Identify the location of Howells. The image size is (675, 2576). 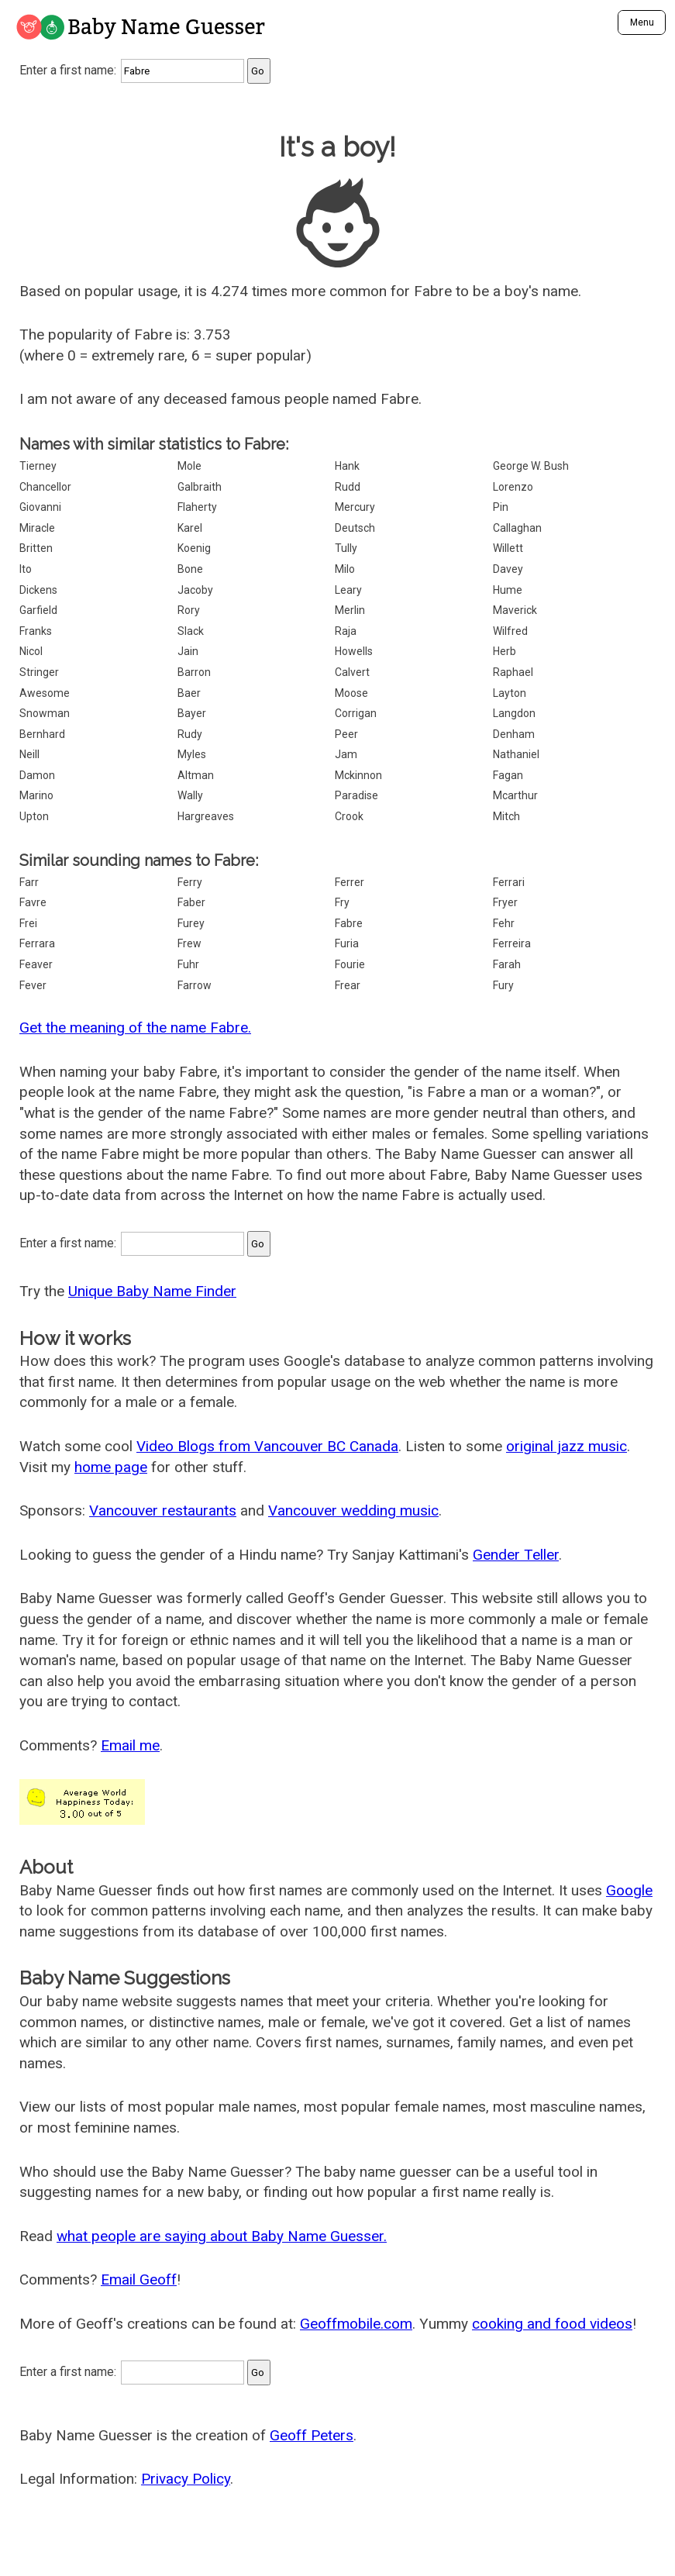
(354, 651).